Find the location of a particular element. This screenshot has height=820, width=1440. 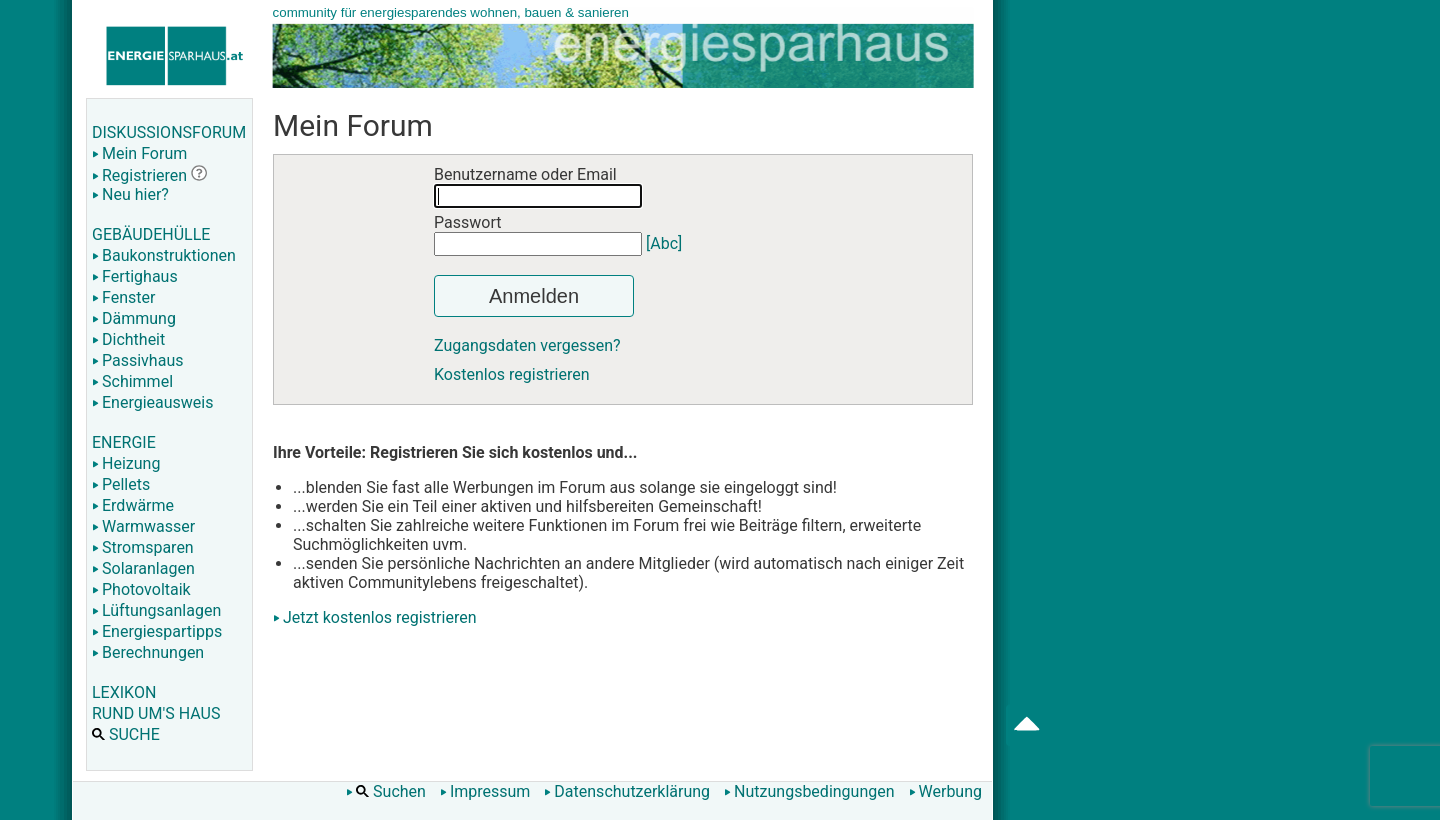

[Abc] is located at coordinates (664, 243).